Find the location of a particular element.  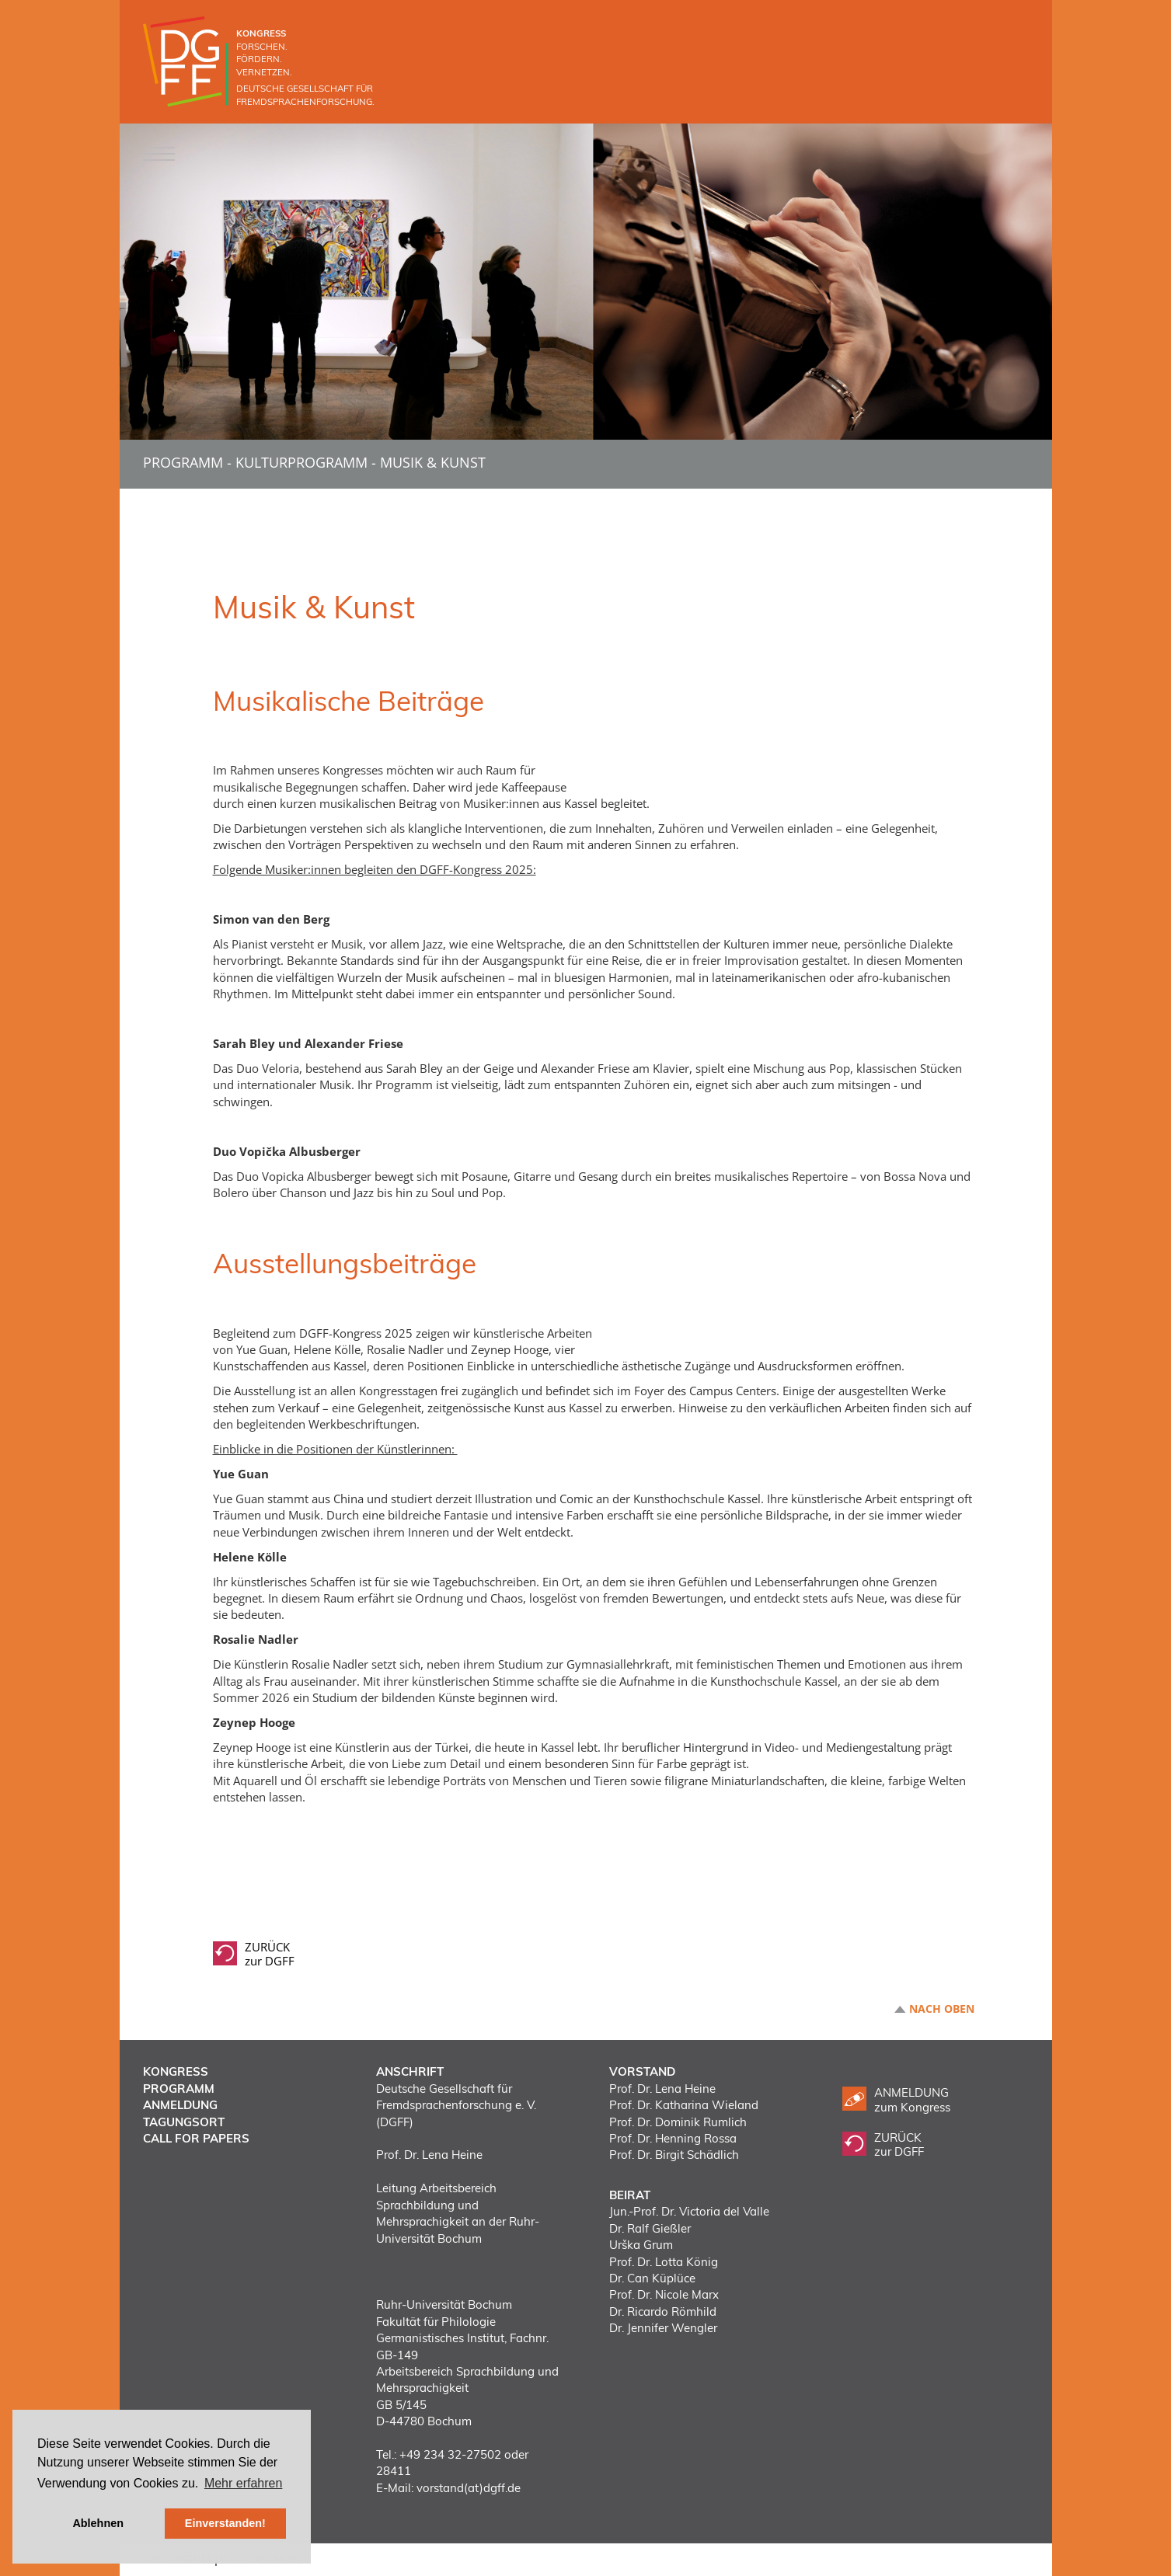

Programm is located at coordinates (183, 462).